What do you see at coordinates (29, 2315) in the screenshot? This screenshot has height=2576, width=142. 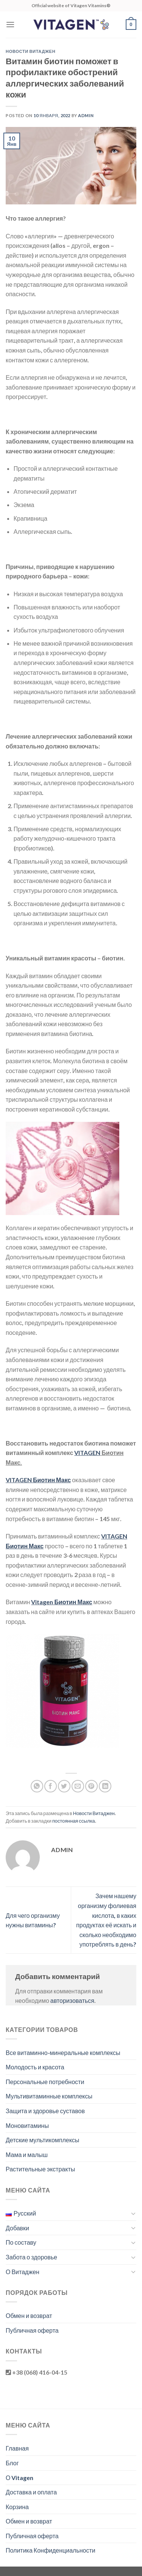 I see `Обмен и возврат` at bounding box center [29, 2315].